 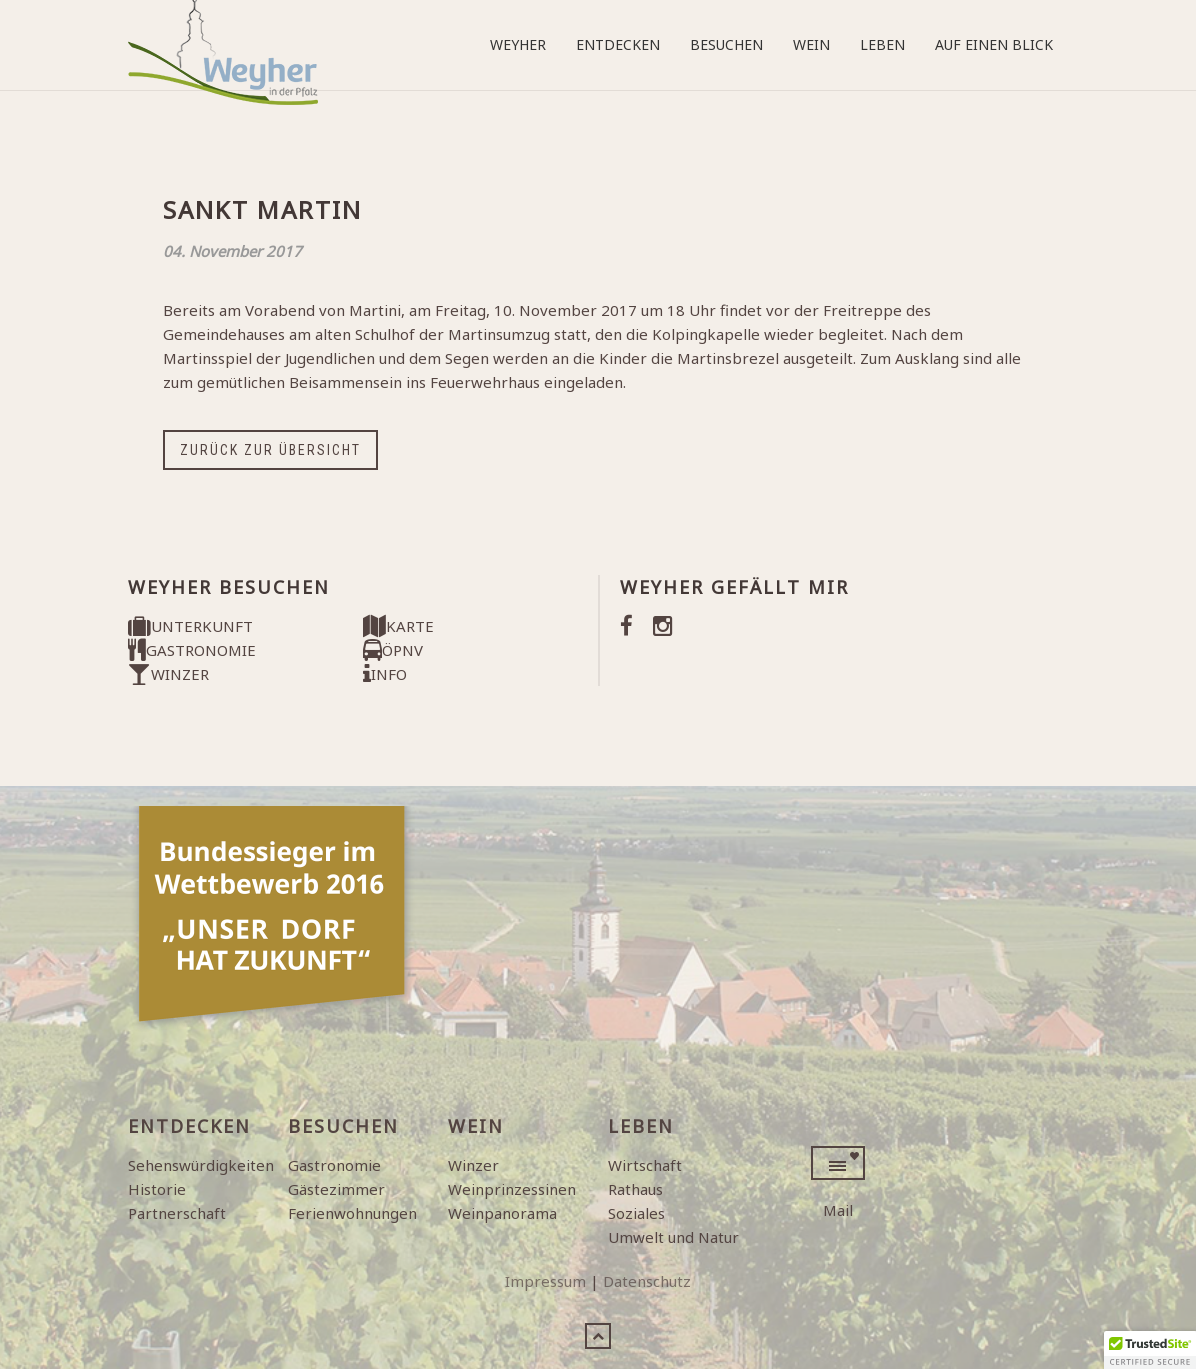 I want to click on Entdecken, so click(x=618, y=44).